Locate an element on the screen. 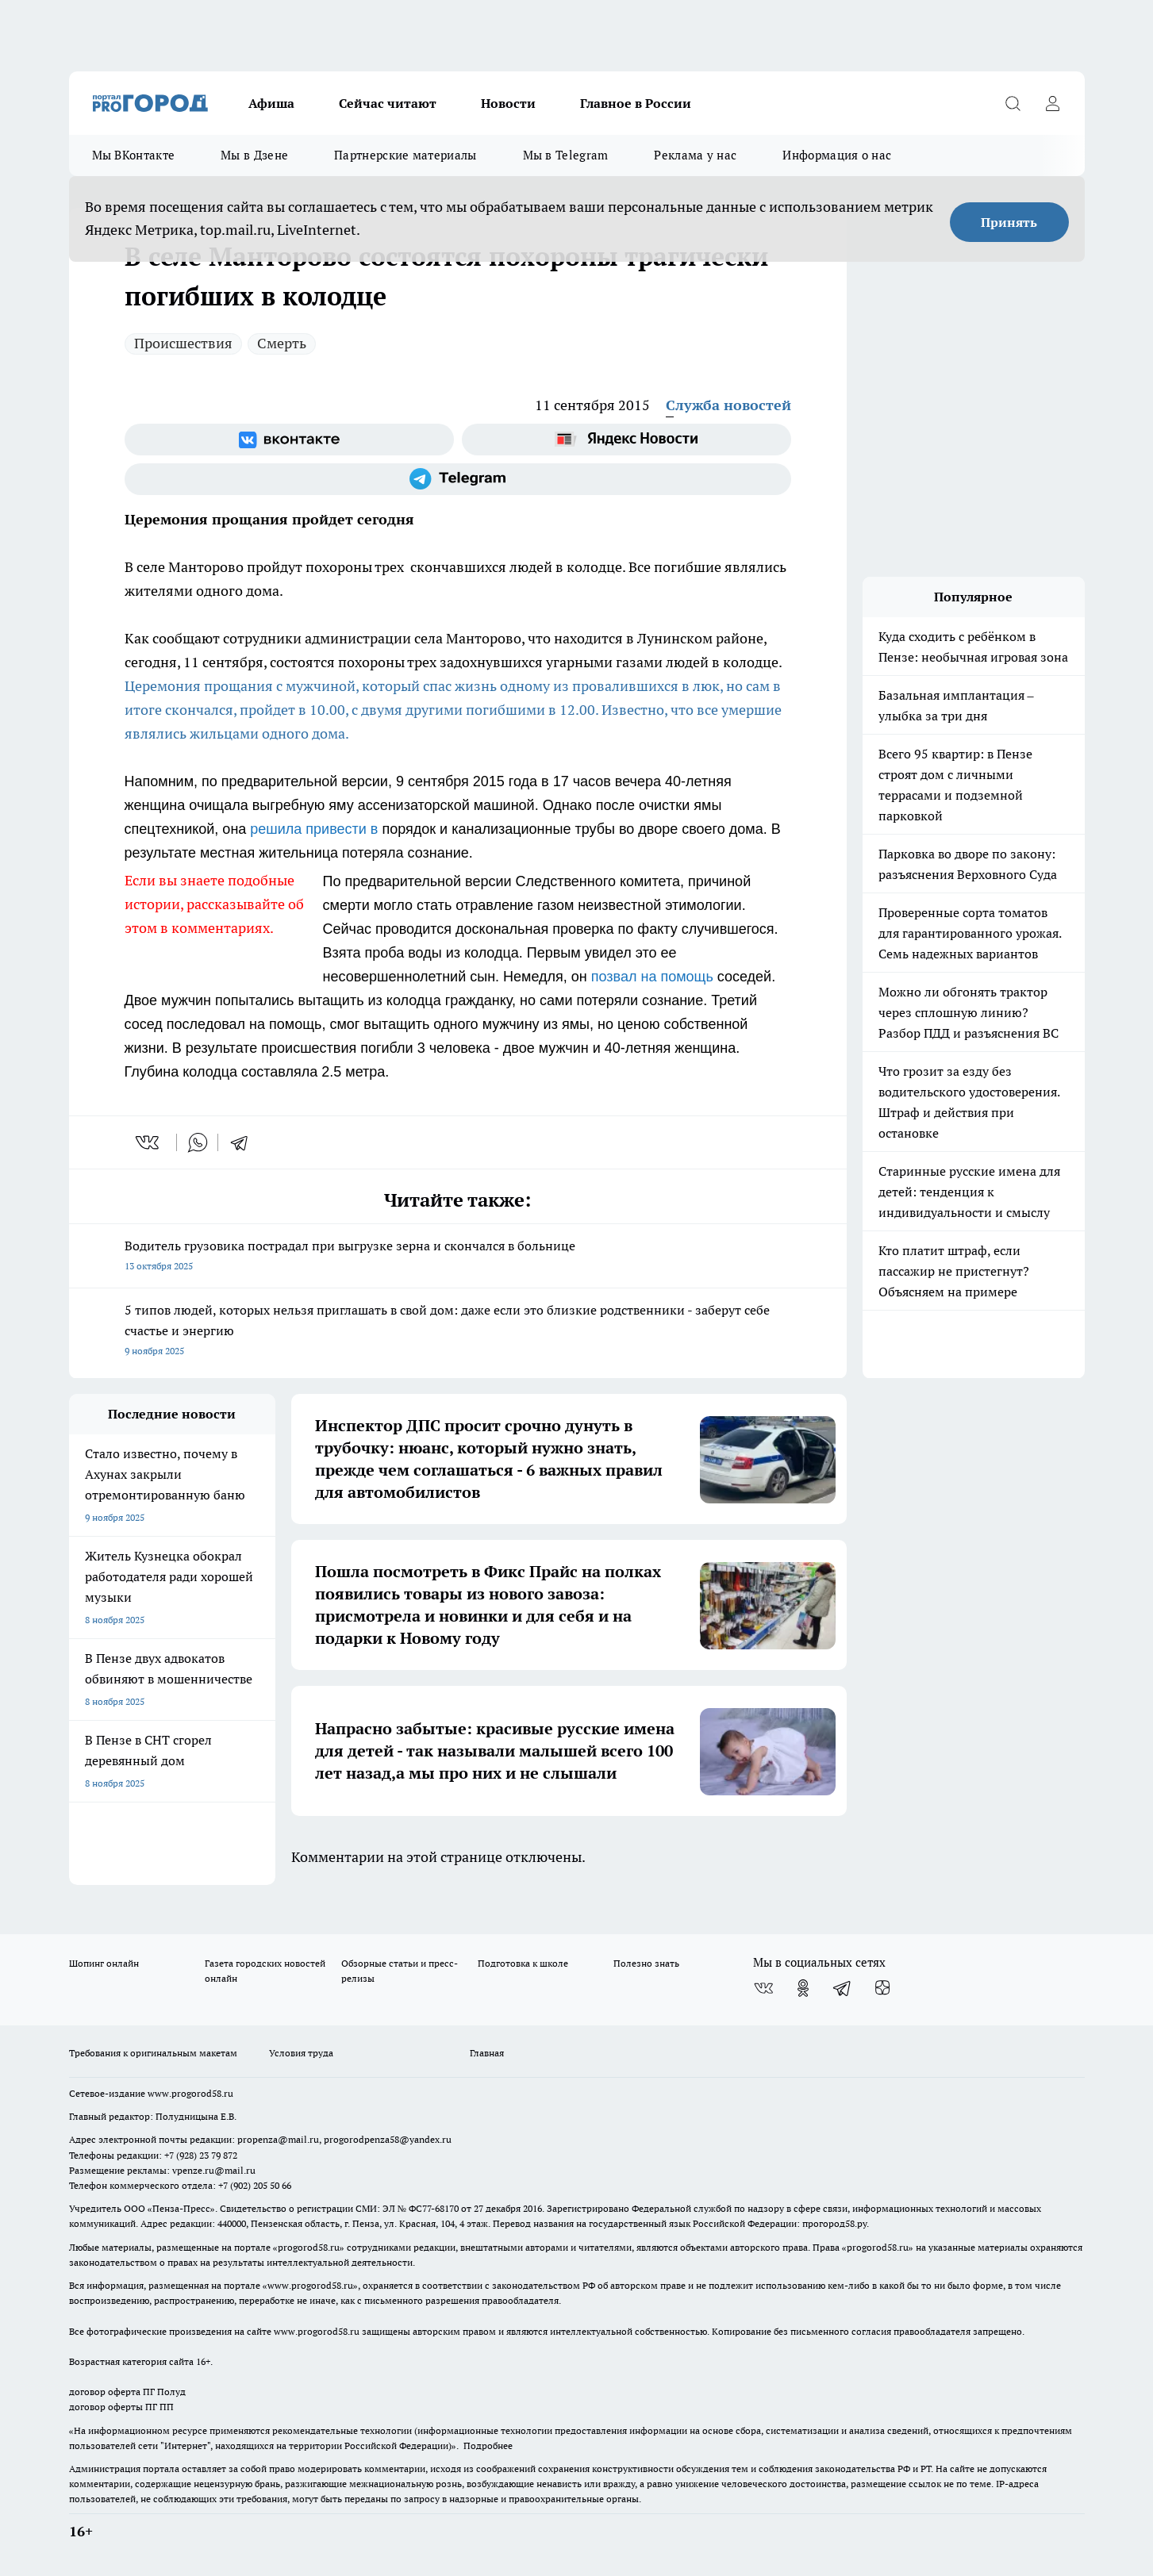 This screenshot has width=1153, height=2576. Смерть is located at coordinates (281, 343).